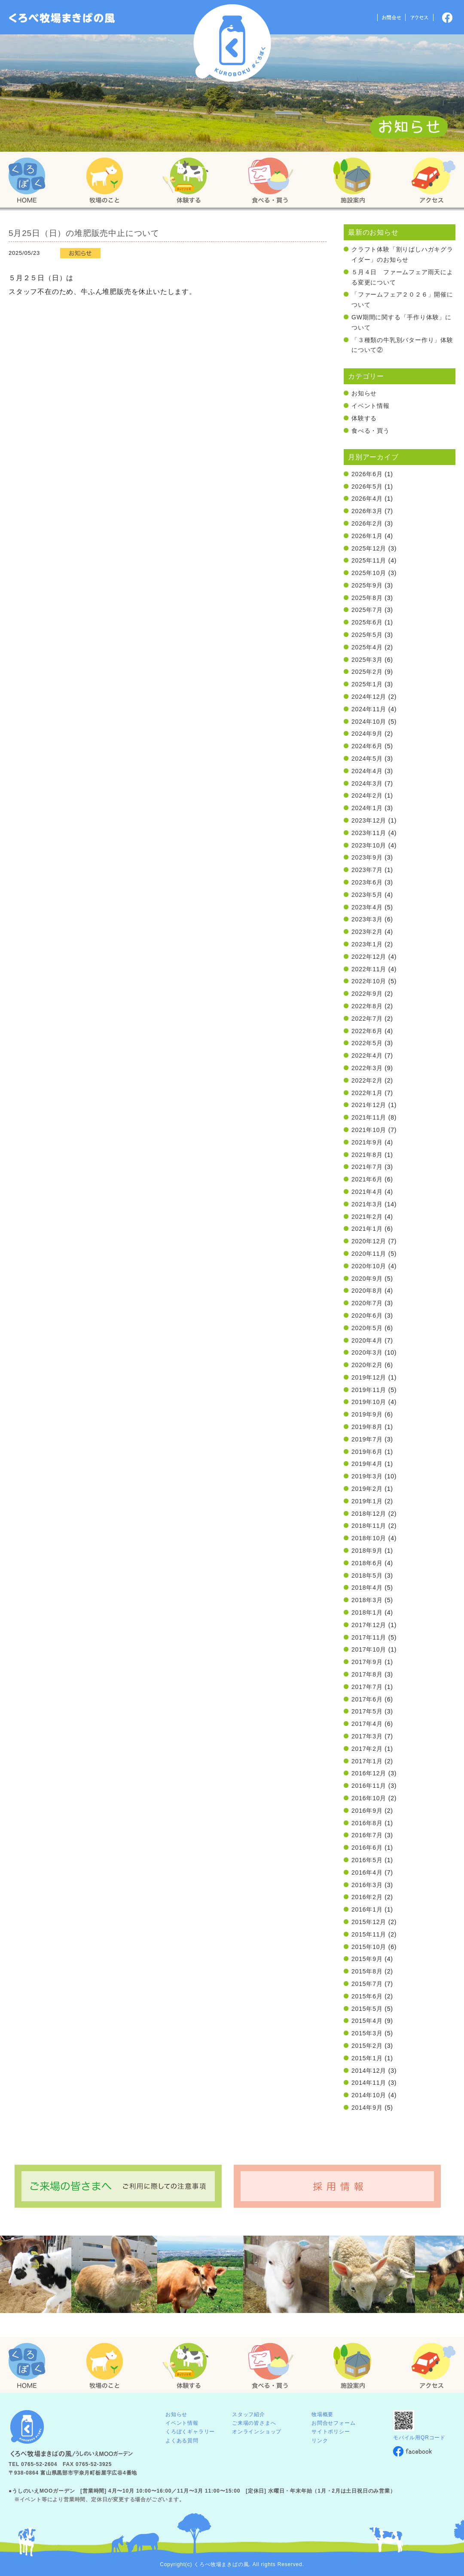 The image size is (464, 2576). I want to click on 2018年6月, so click(367, 1563).